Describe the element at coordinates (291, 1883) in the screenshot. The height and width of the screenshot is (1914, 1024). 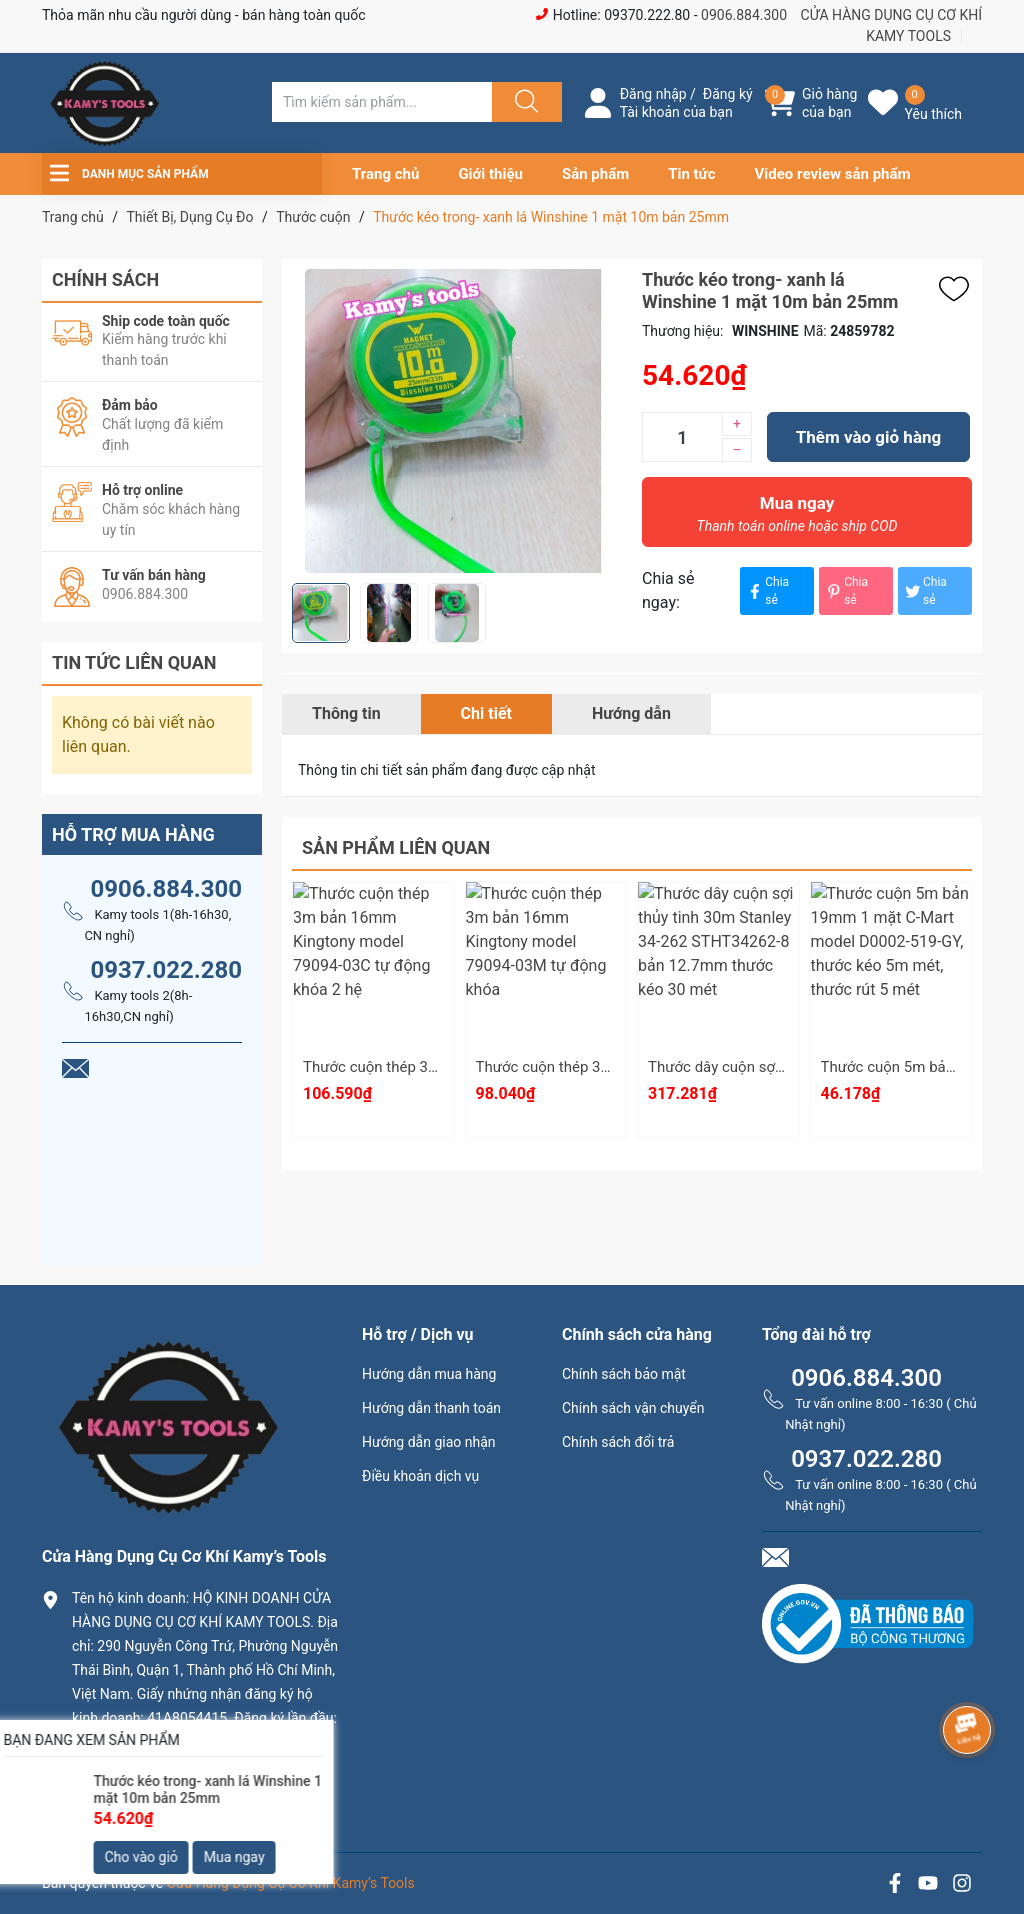
I see `Cửa Hàng Dụng Cụ Cơ Khí Kamy’s Tools` at that location.